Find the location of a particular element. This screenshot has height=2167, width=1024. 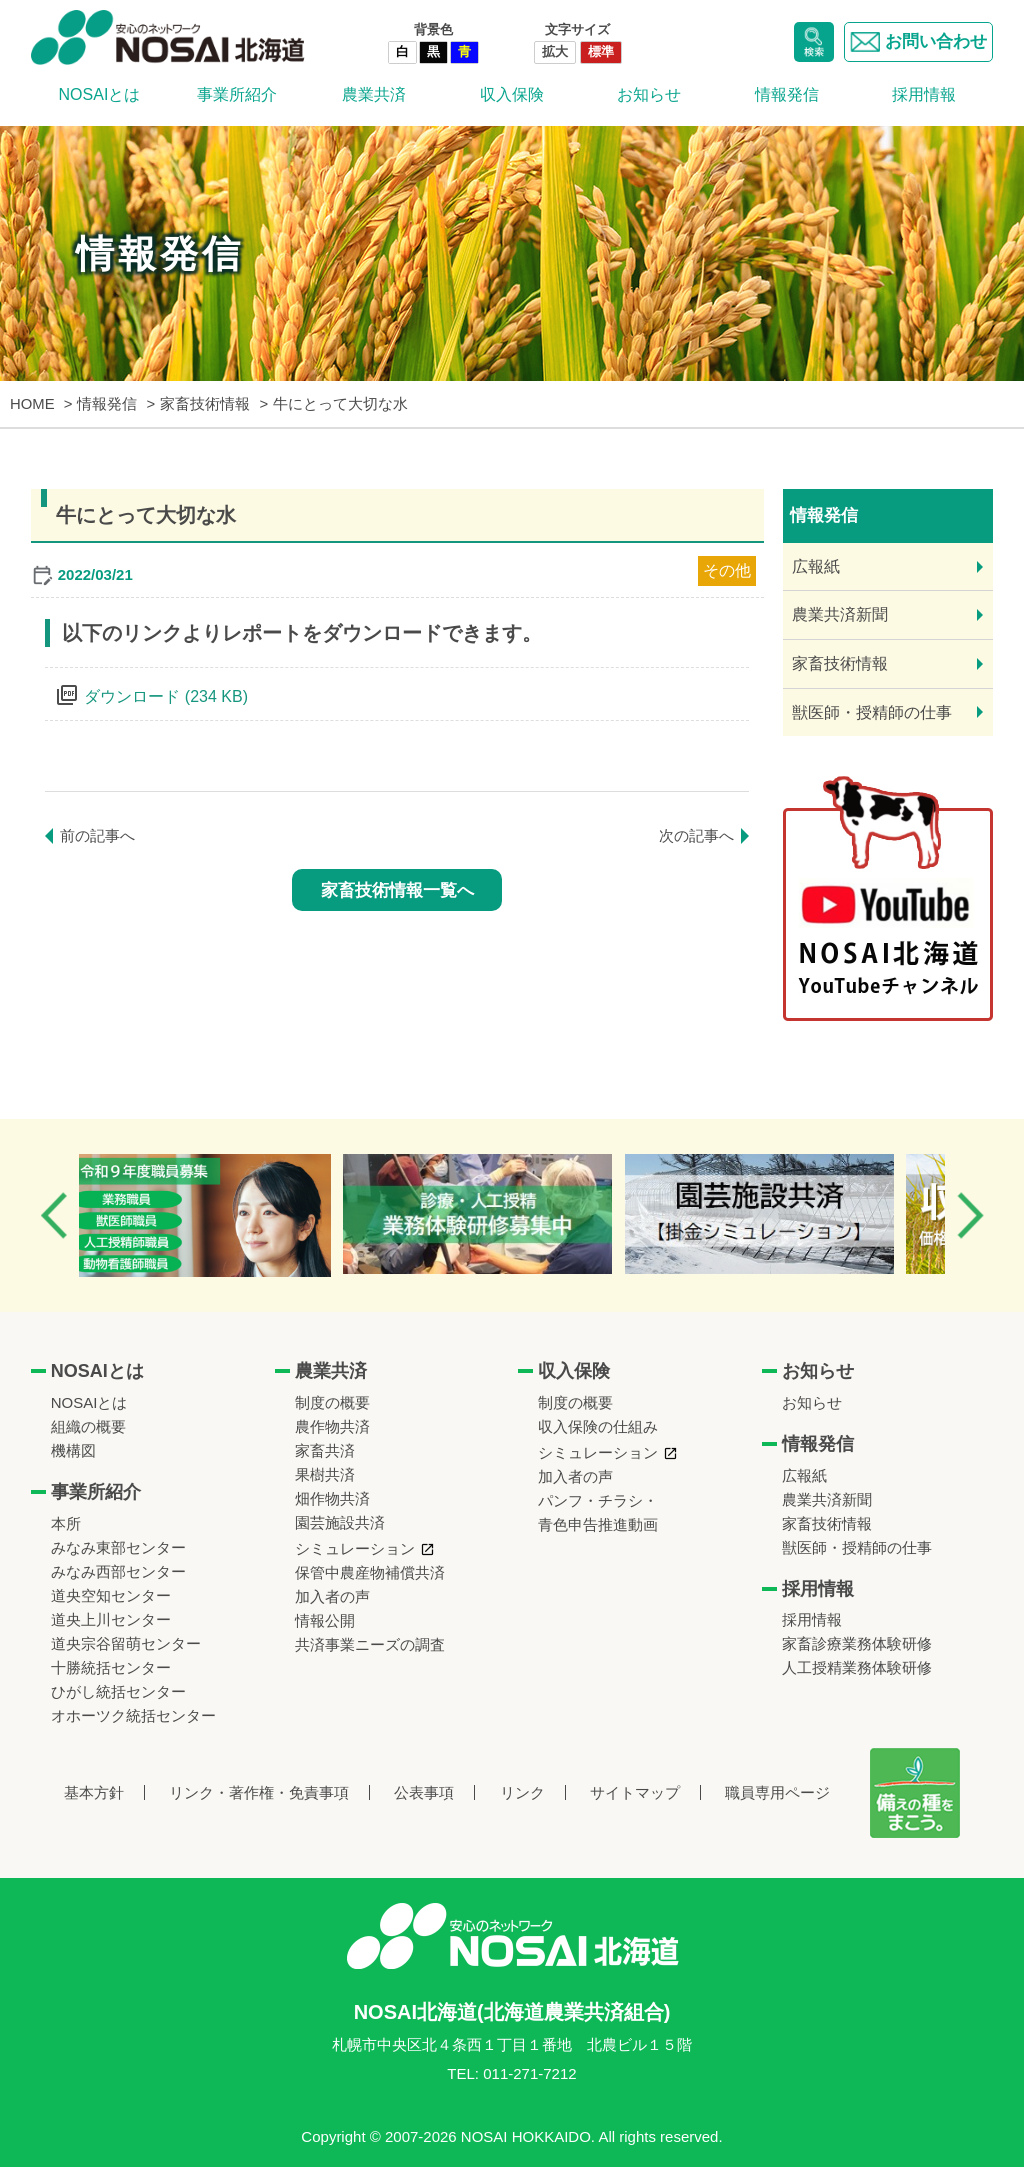

道央宗谷留萌センター is located at coordinates (126, 1643).